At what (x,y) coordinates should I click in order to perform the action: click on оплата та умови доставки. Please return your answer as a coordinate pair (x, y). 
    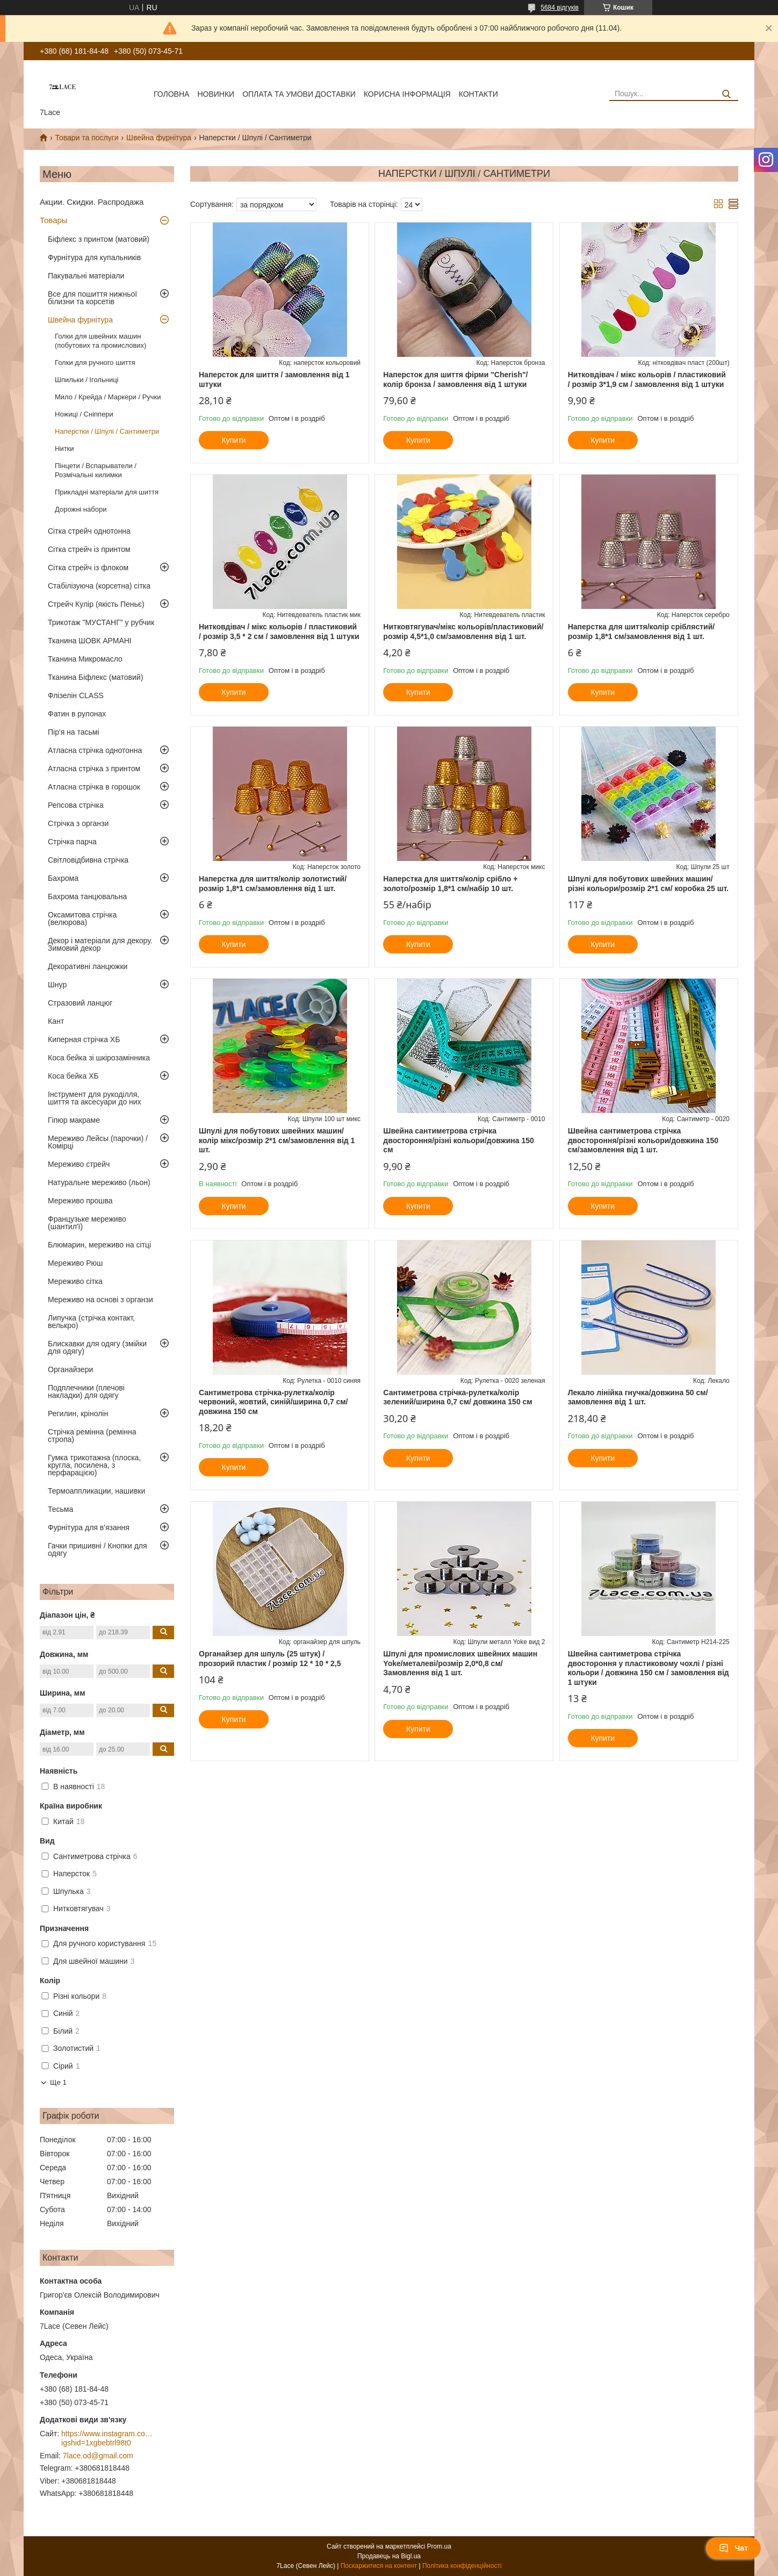
    Looking at the image, I should click on (299, 94).